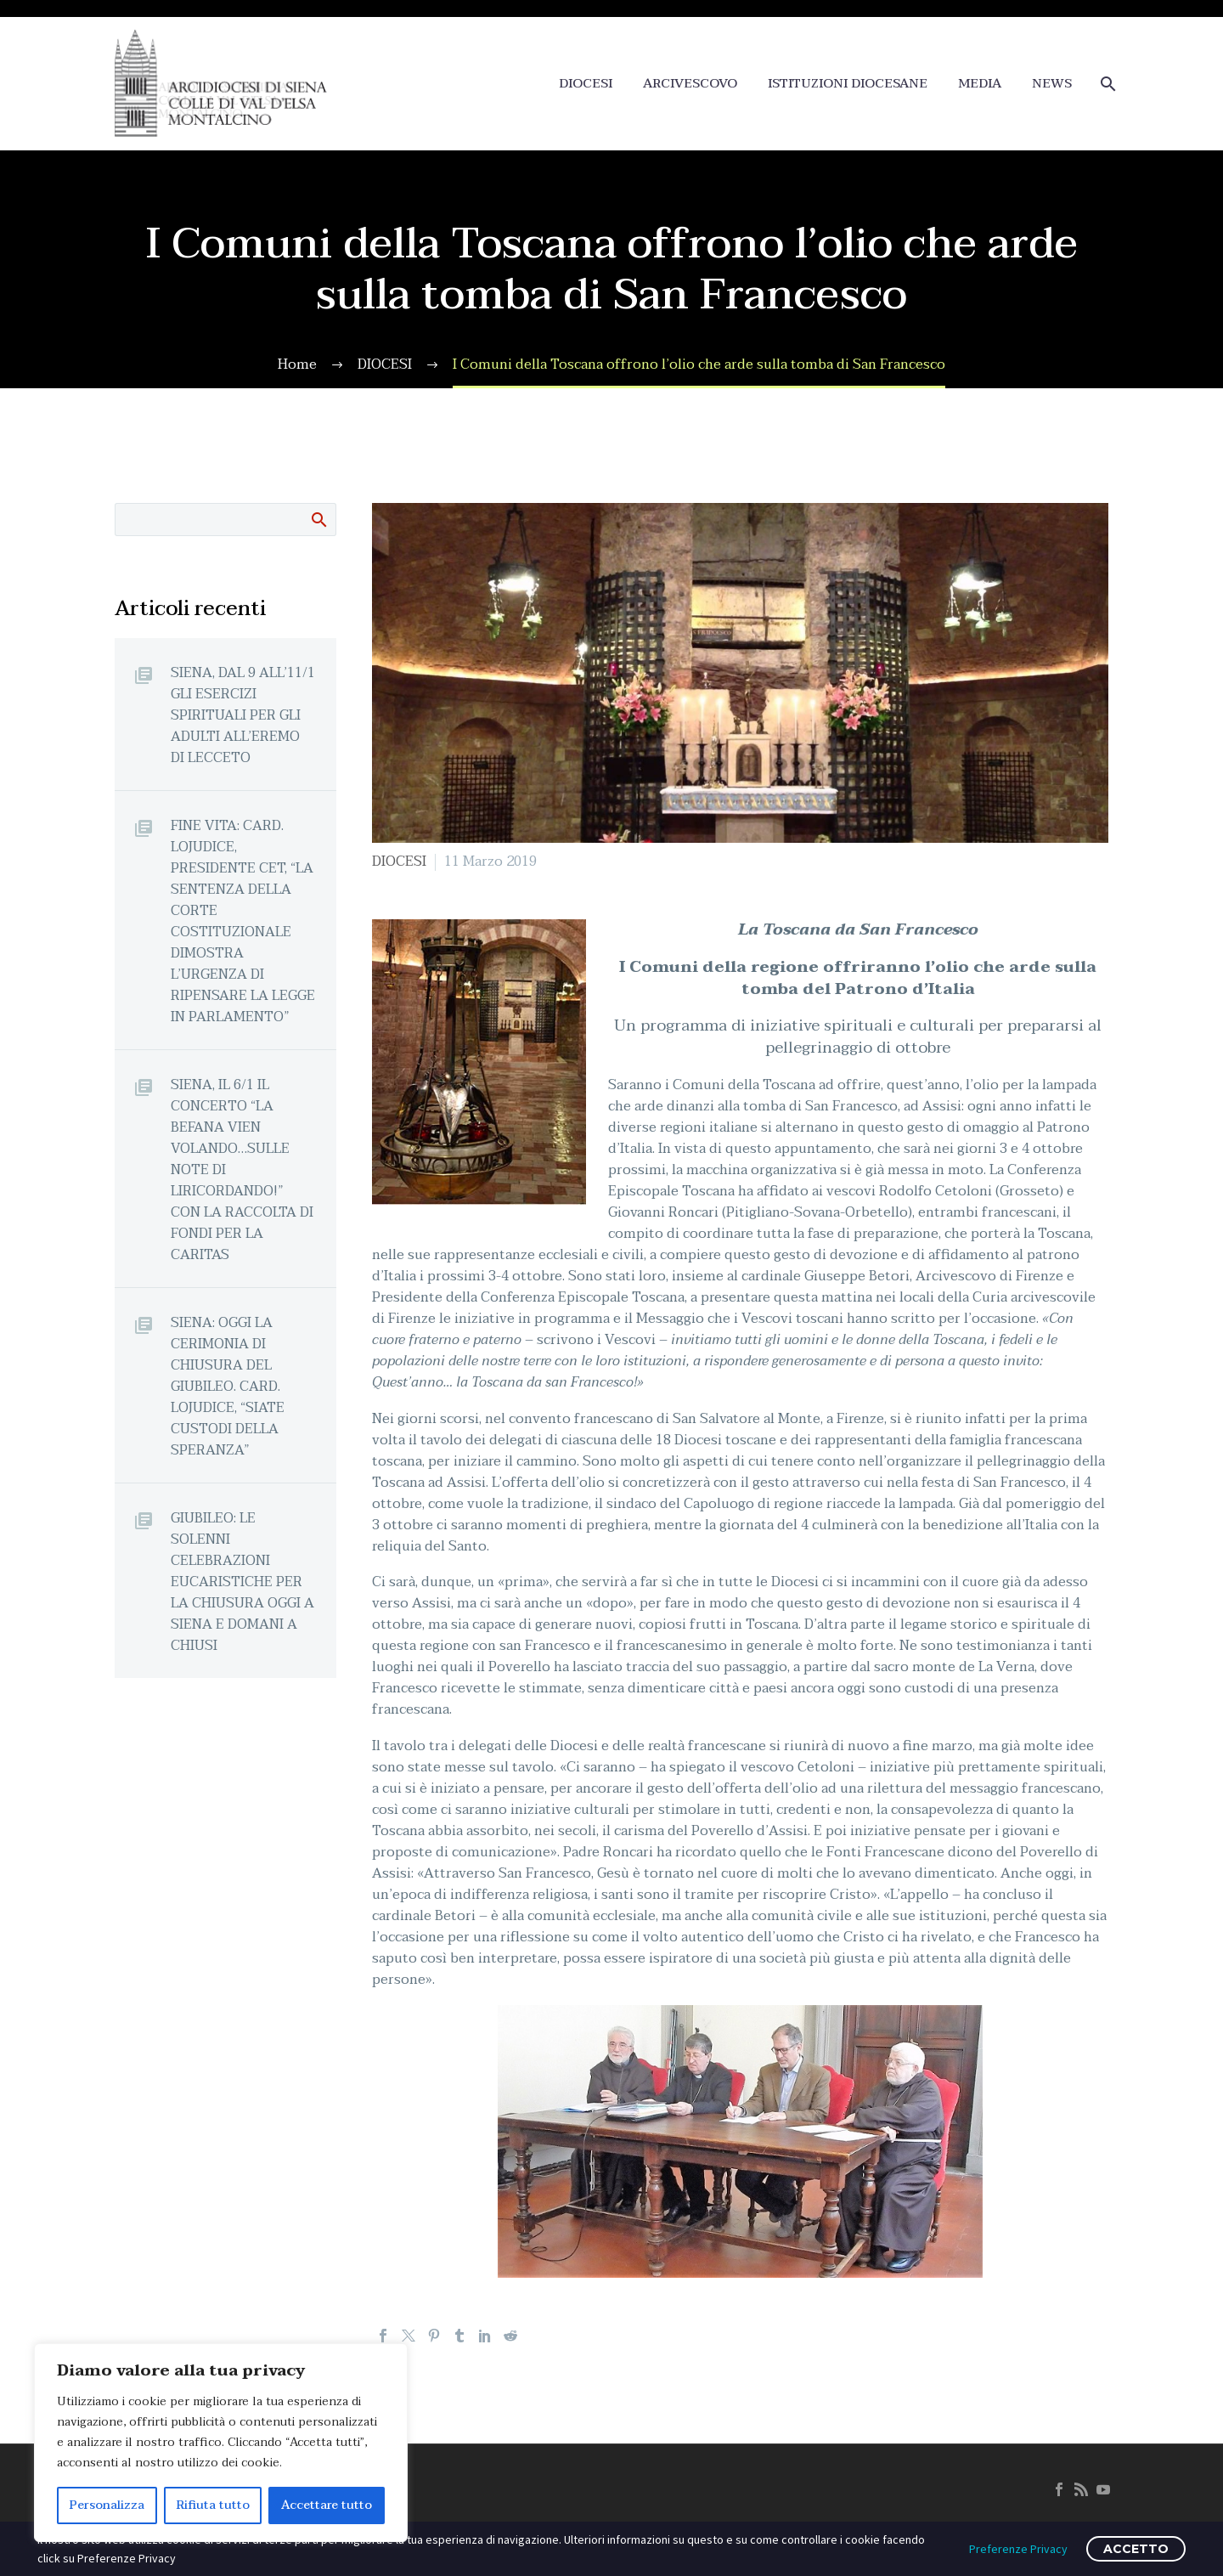 This screenshot has width=1223, height=2576. I want to click on Cerca:, so click(318, 519).